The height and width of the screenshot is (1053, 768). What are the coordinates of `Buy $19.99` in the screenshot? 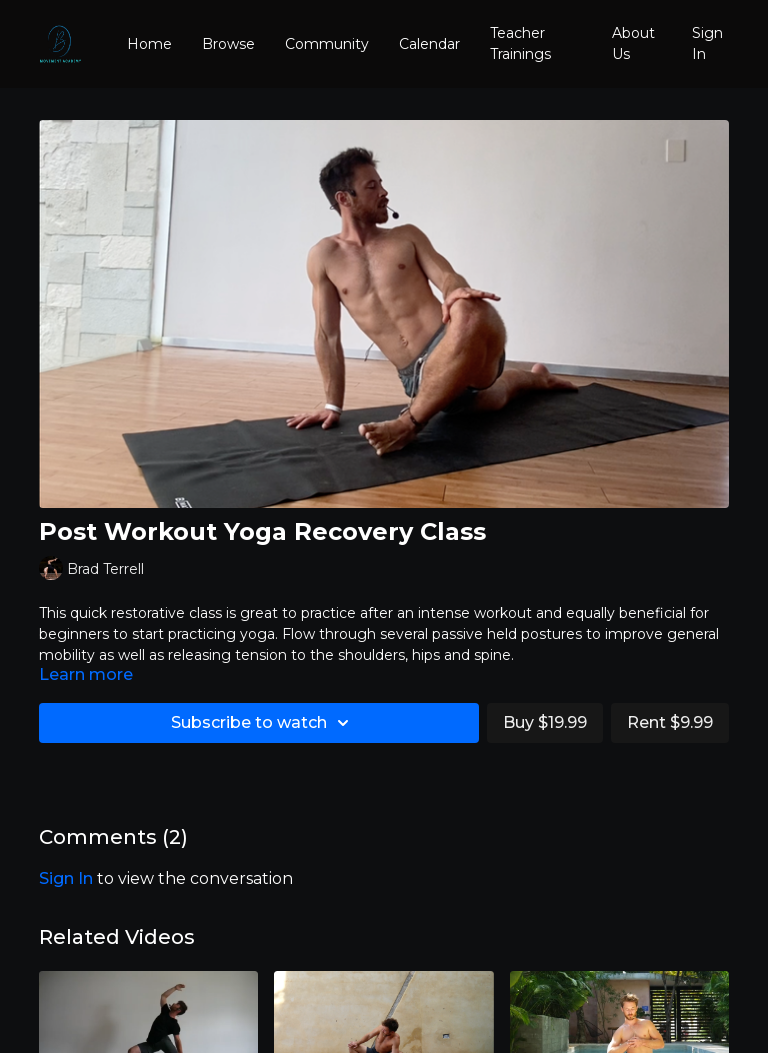 It's located at (545, 722).